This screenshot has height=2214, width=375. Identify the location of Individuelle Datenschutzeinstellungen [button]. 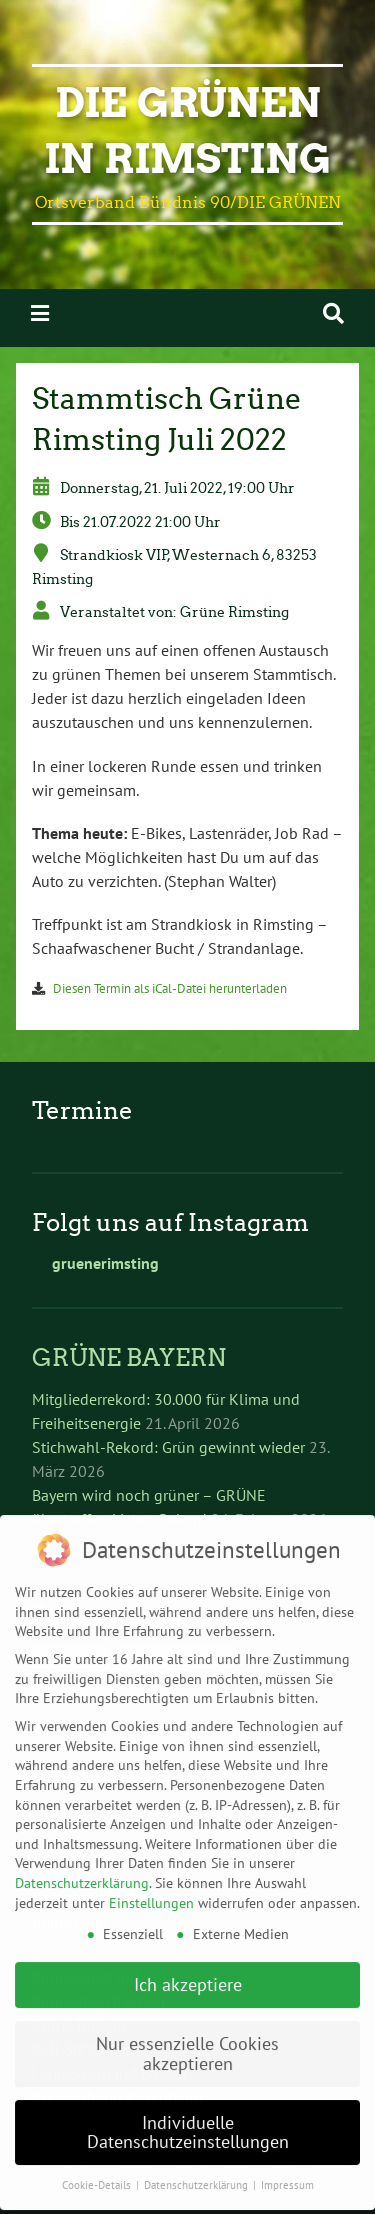
(188, 2095).